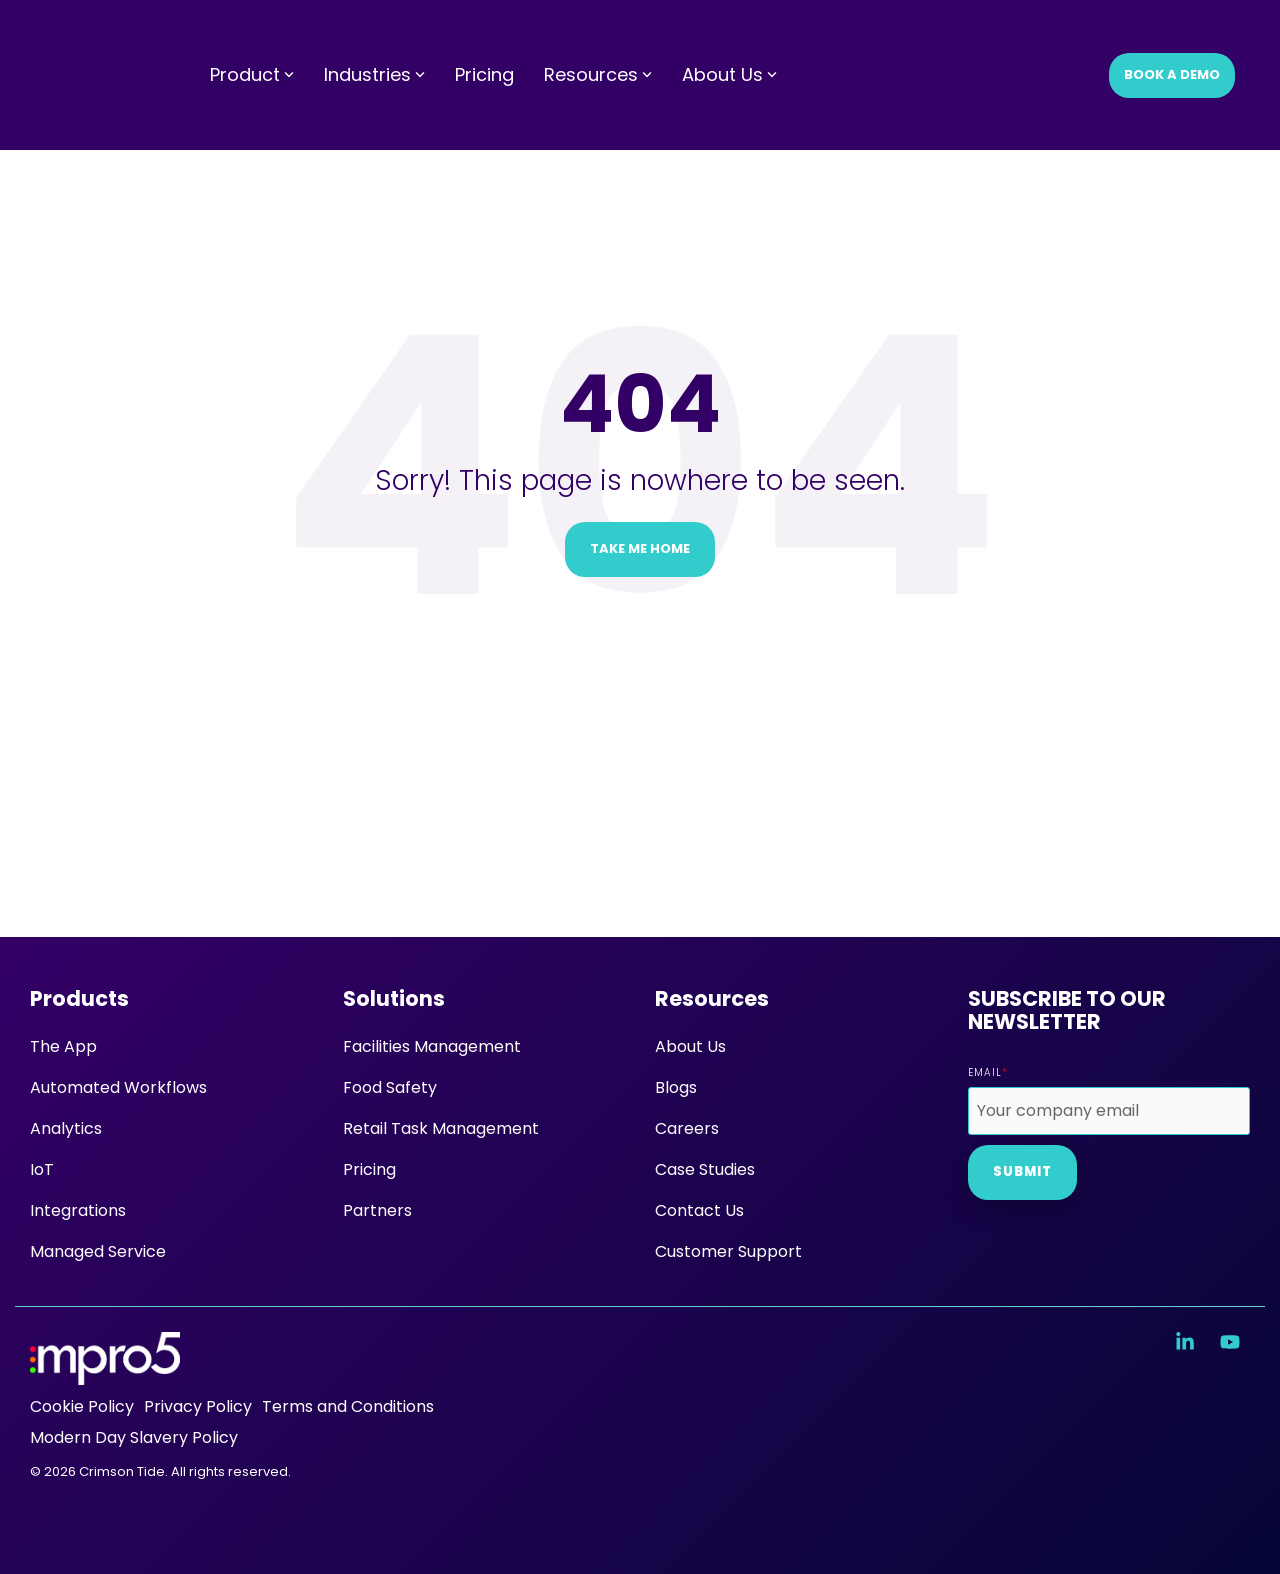  What do you see at coordinates (377, 1210) in the screenshot?
I see `Partners [menuitem]` at bounding box center [377, 1210].